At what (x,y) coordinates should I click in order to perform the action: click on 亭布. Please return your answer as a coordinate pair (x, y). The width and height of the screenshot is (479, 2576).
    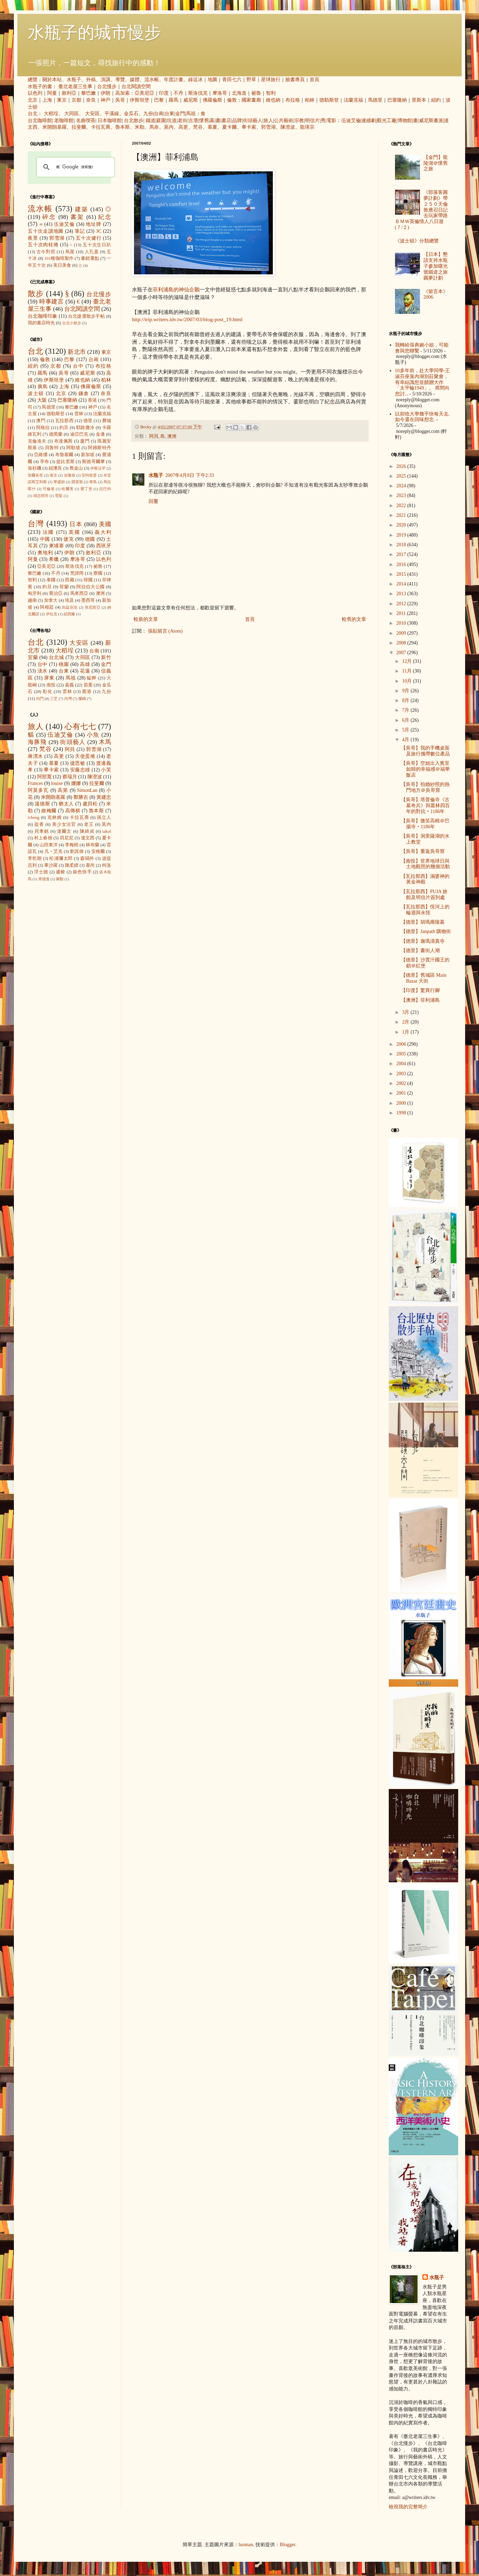
    Looking at the image, I should click on (44, 461).